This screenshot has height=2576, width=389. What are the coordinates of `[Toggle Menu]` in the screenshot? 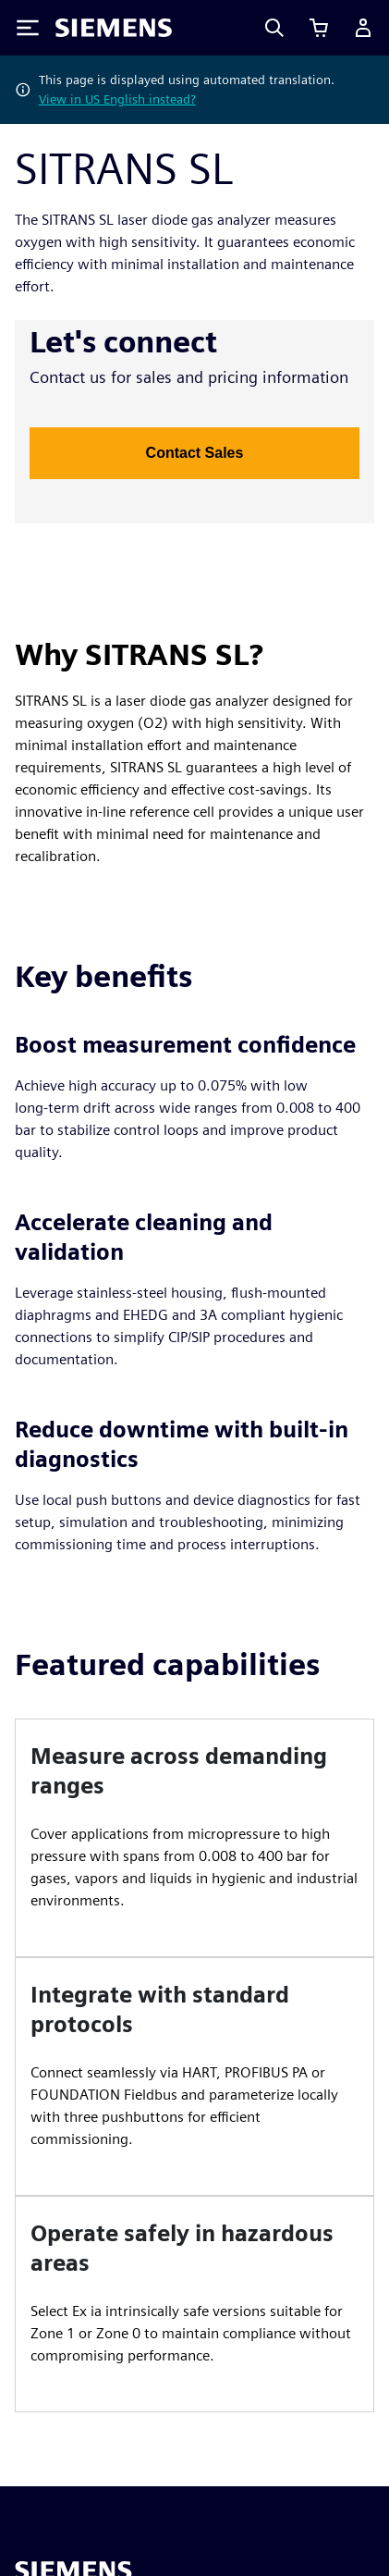 It's located at (28, 28).